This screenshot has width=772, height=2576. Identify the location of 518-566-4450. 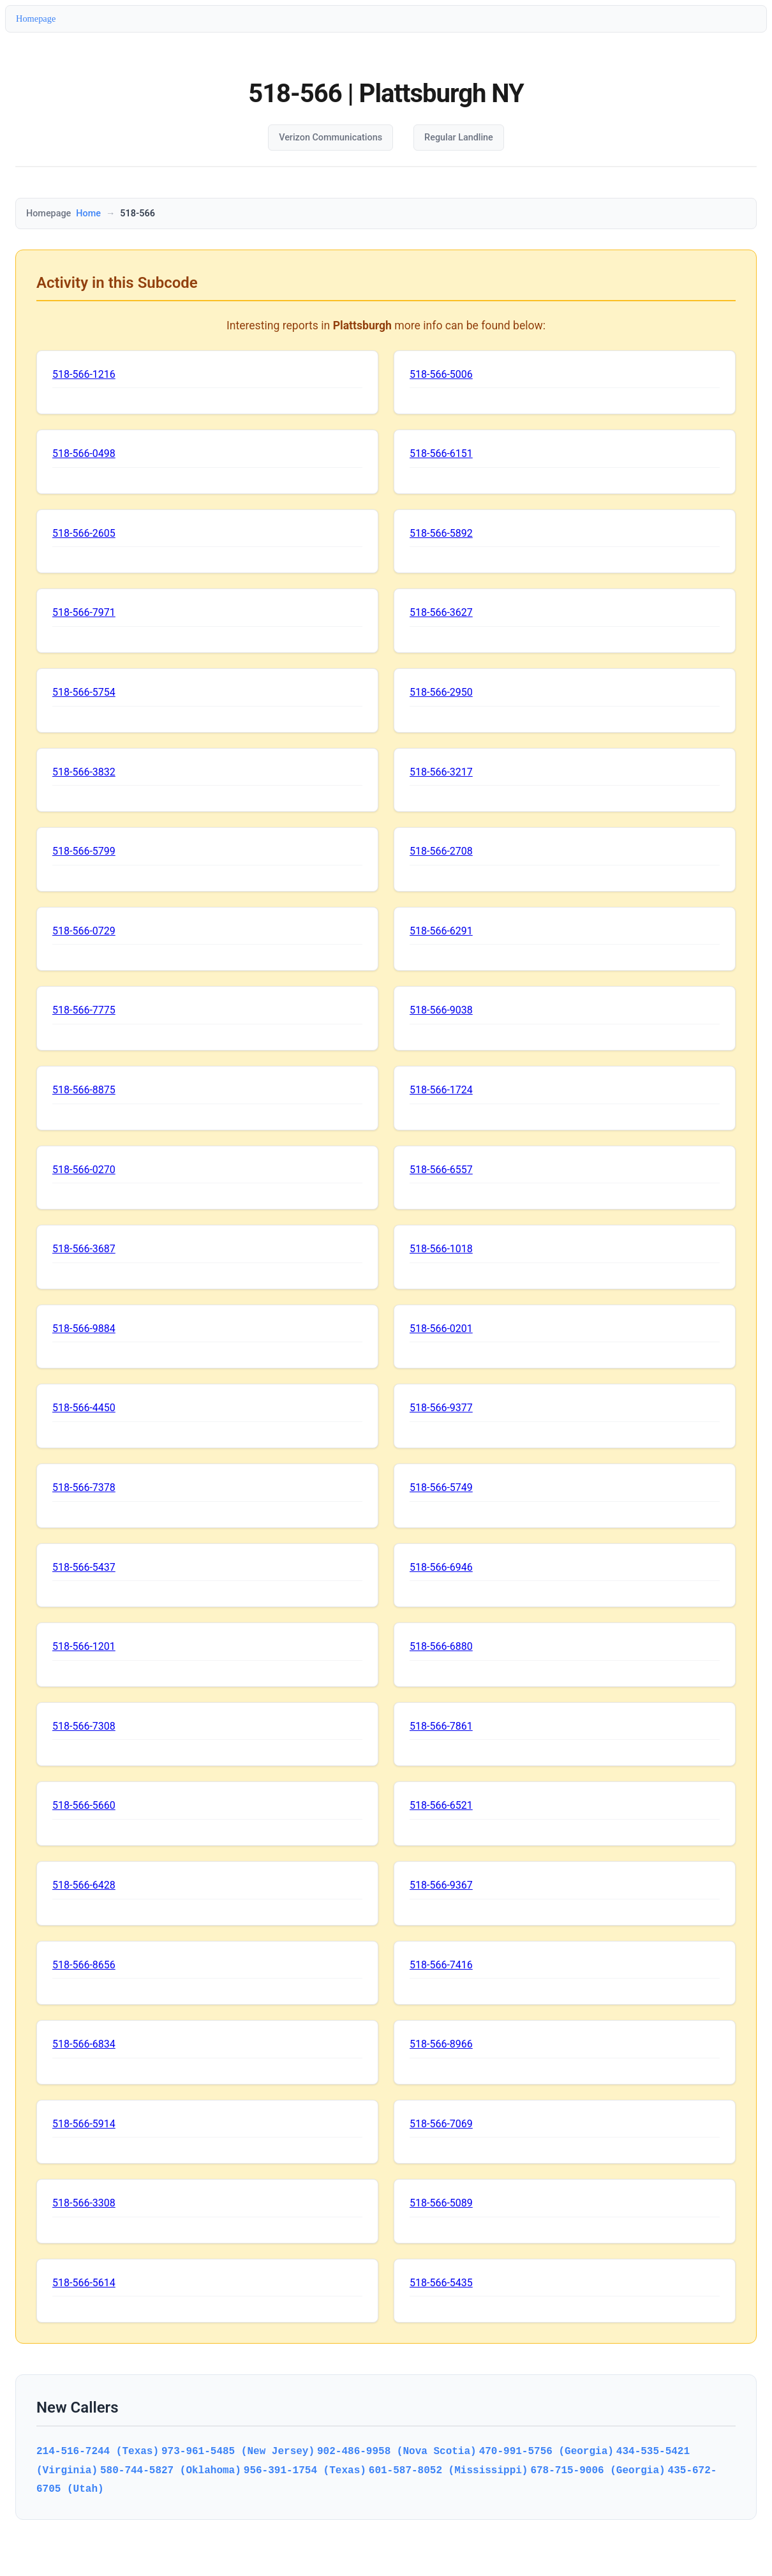
(83, 1408).